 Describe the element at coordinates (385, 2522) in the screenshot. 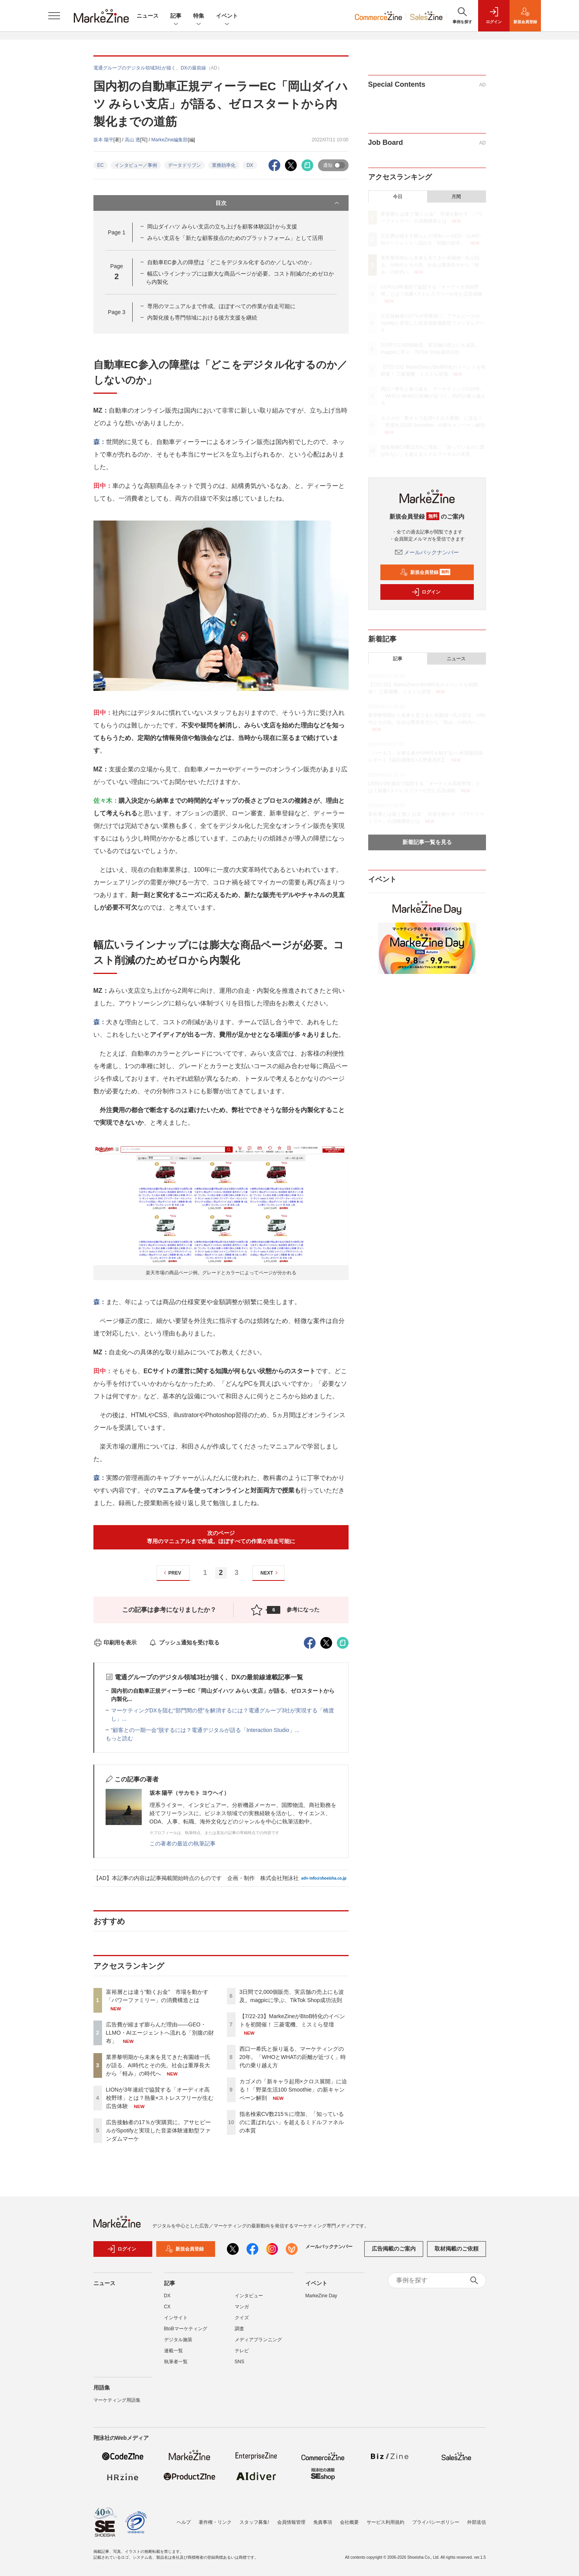

I see `サービス利用規約` at that location.